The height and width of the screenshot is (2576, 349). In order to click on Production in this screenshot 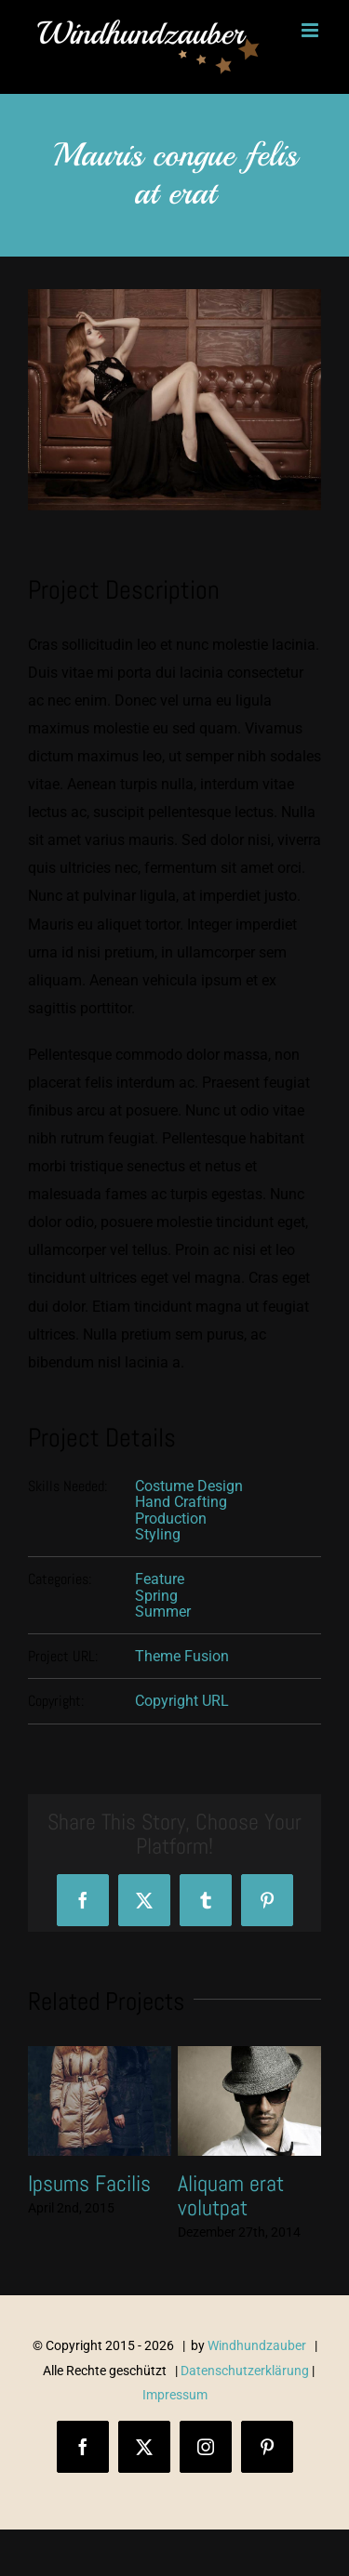, I will do `click(171, 1518)`.